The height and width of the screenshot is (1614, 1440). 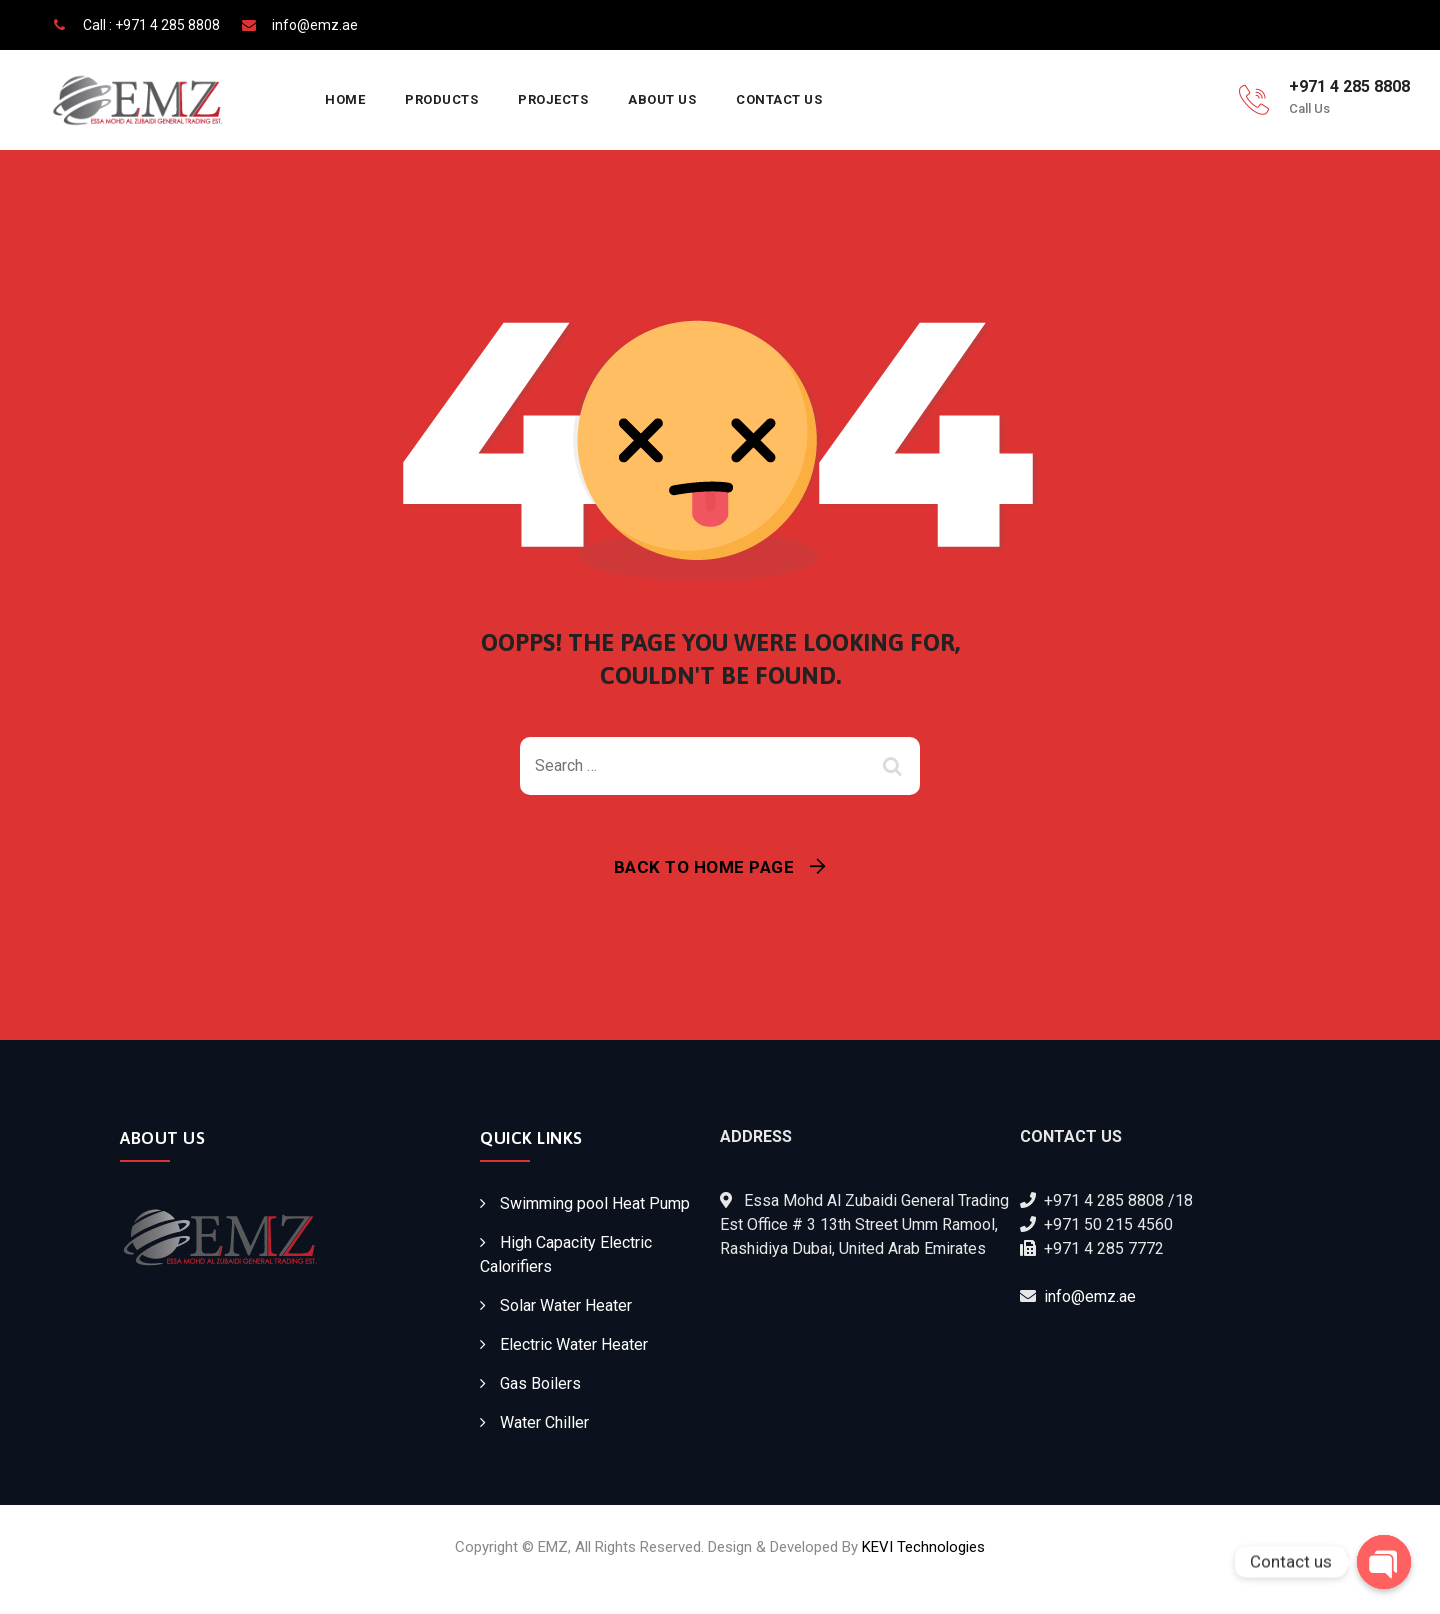 What do you see at coordinates (574, 1344) in the screenshot?
I see `Electric Water Heater` at bounding box center [574, 1344].